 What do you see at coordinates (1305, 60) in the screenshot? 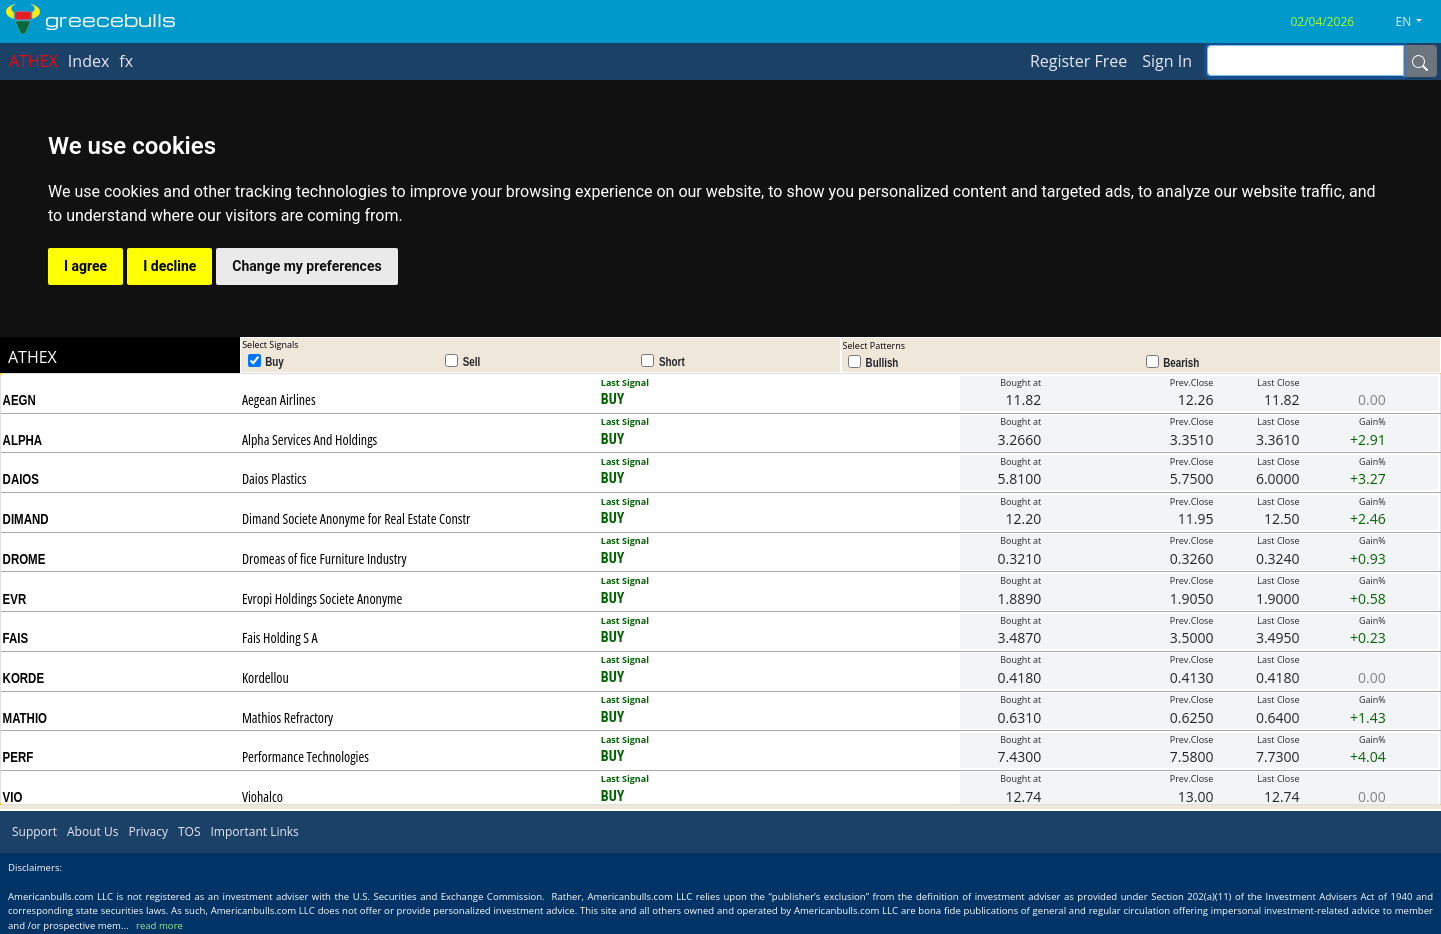
I see `[inputGroup-sizing-sm]` at bounding box center [1305, 60].